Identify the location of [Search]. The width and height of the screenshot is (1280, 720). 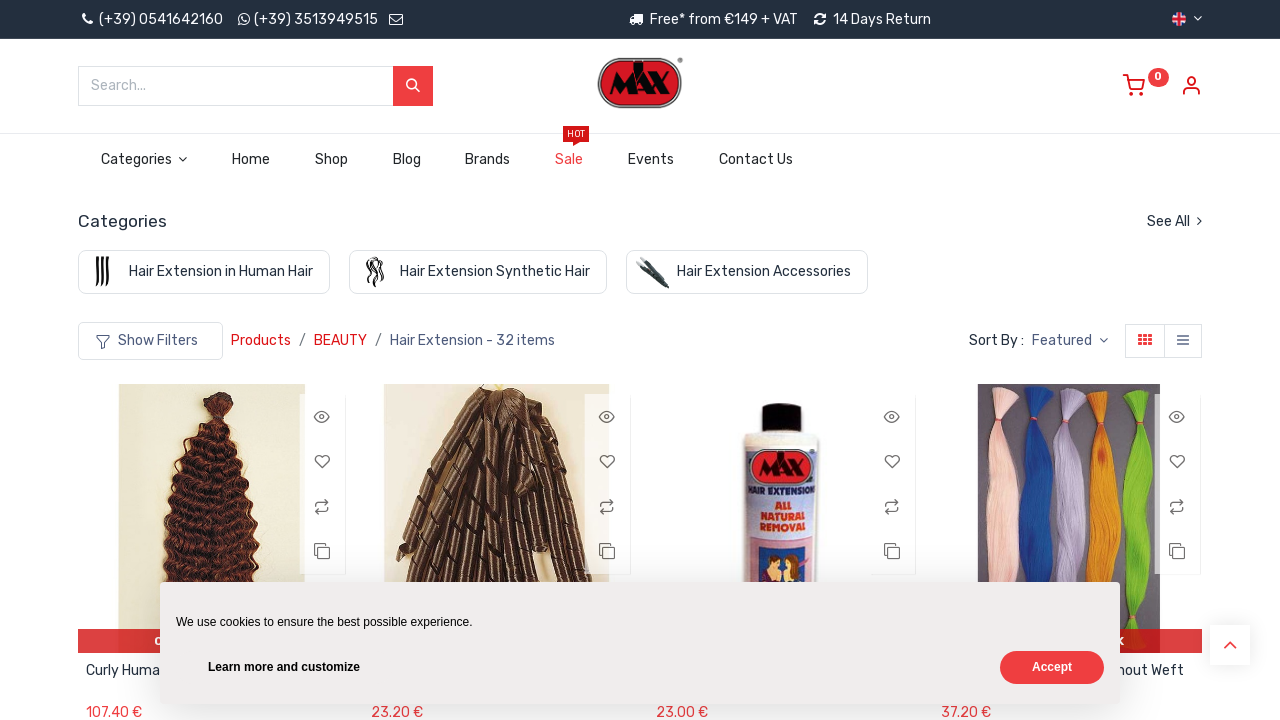
(413, 86).